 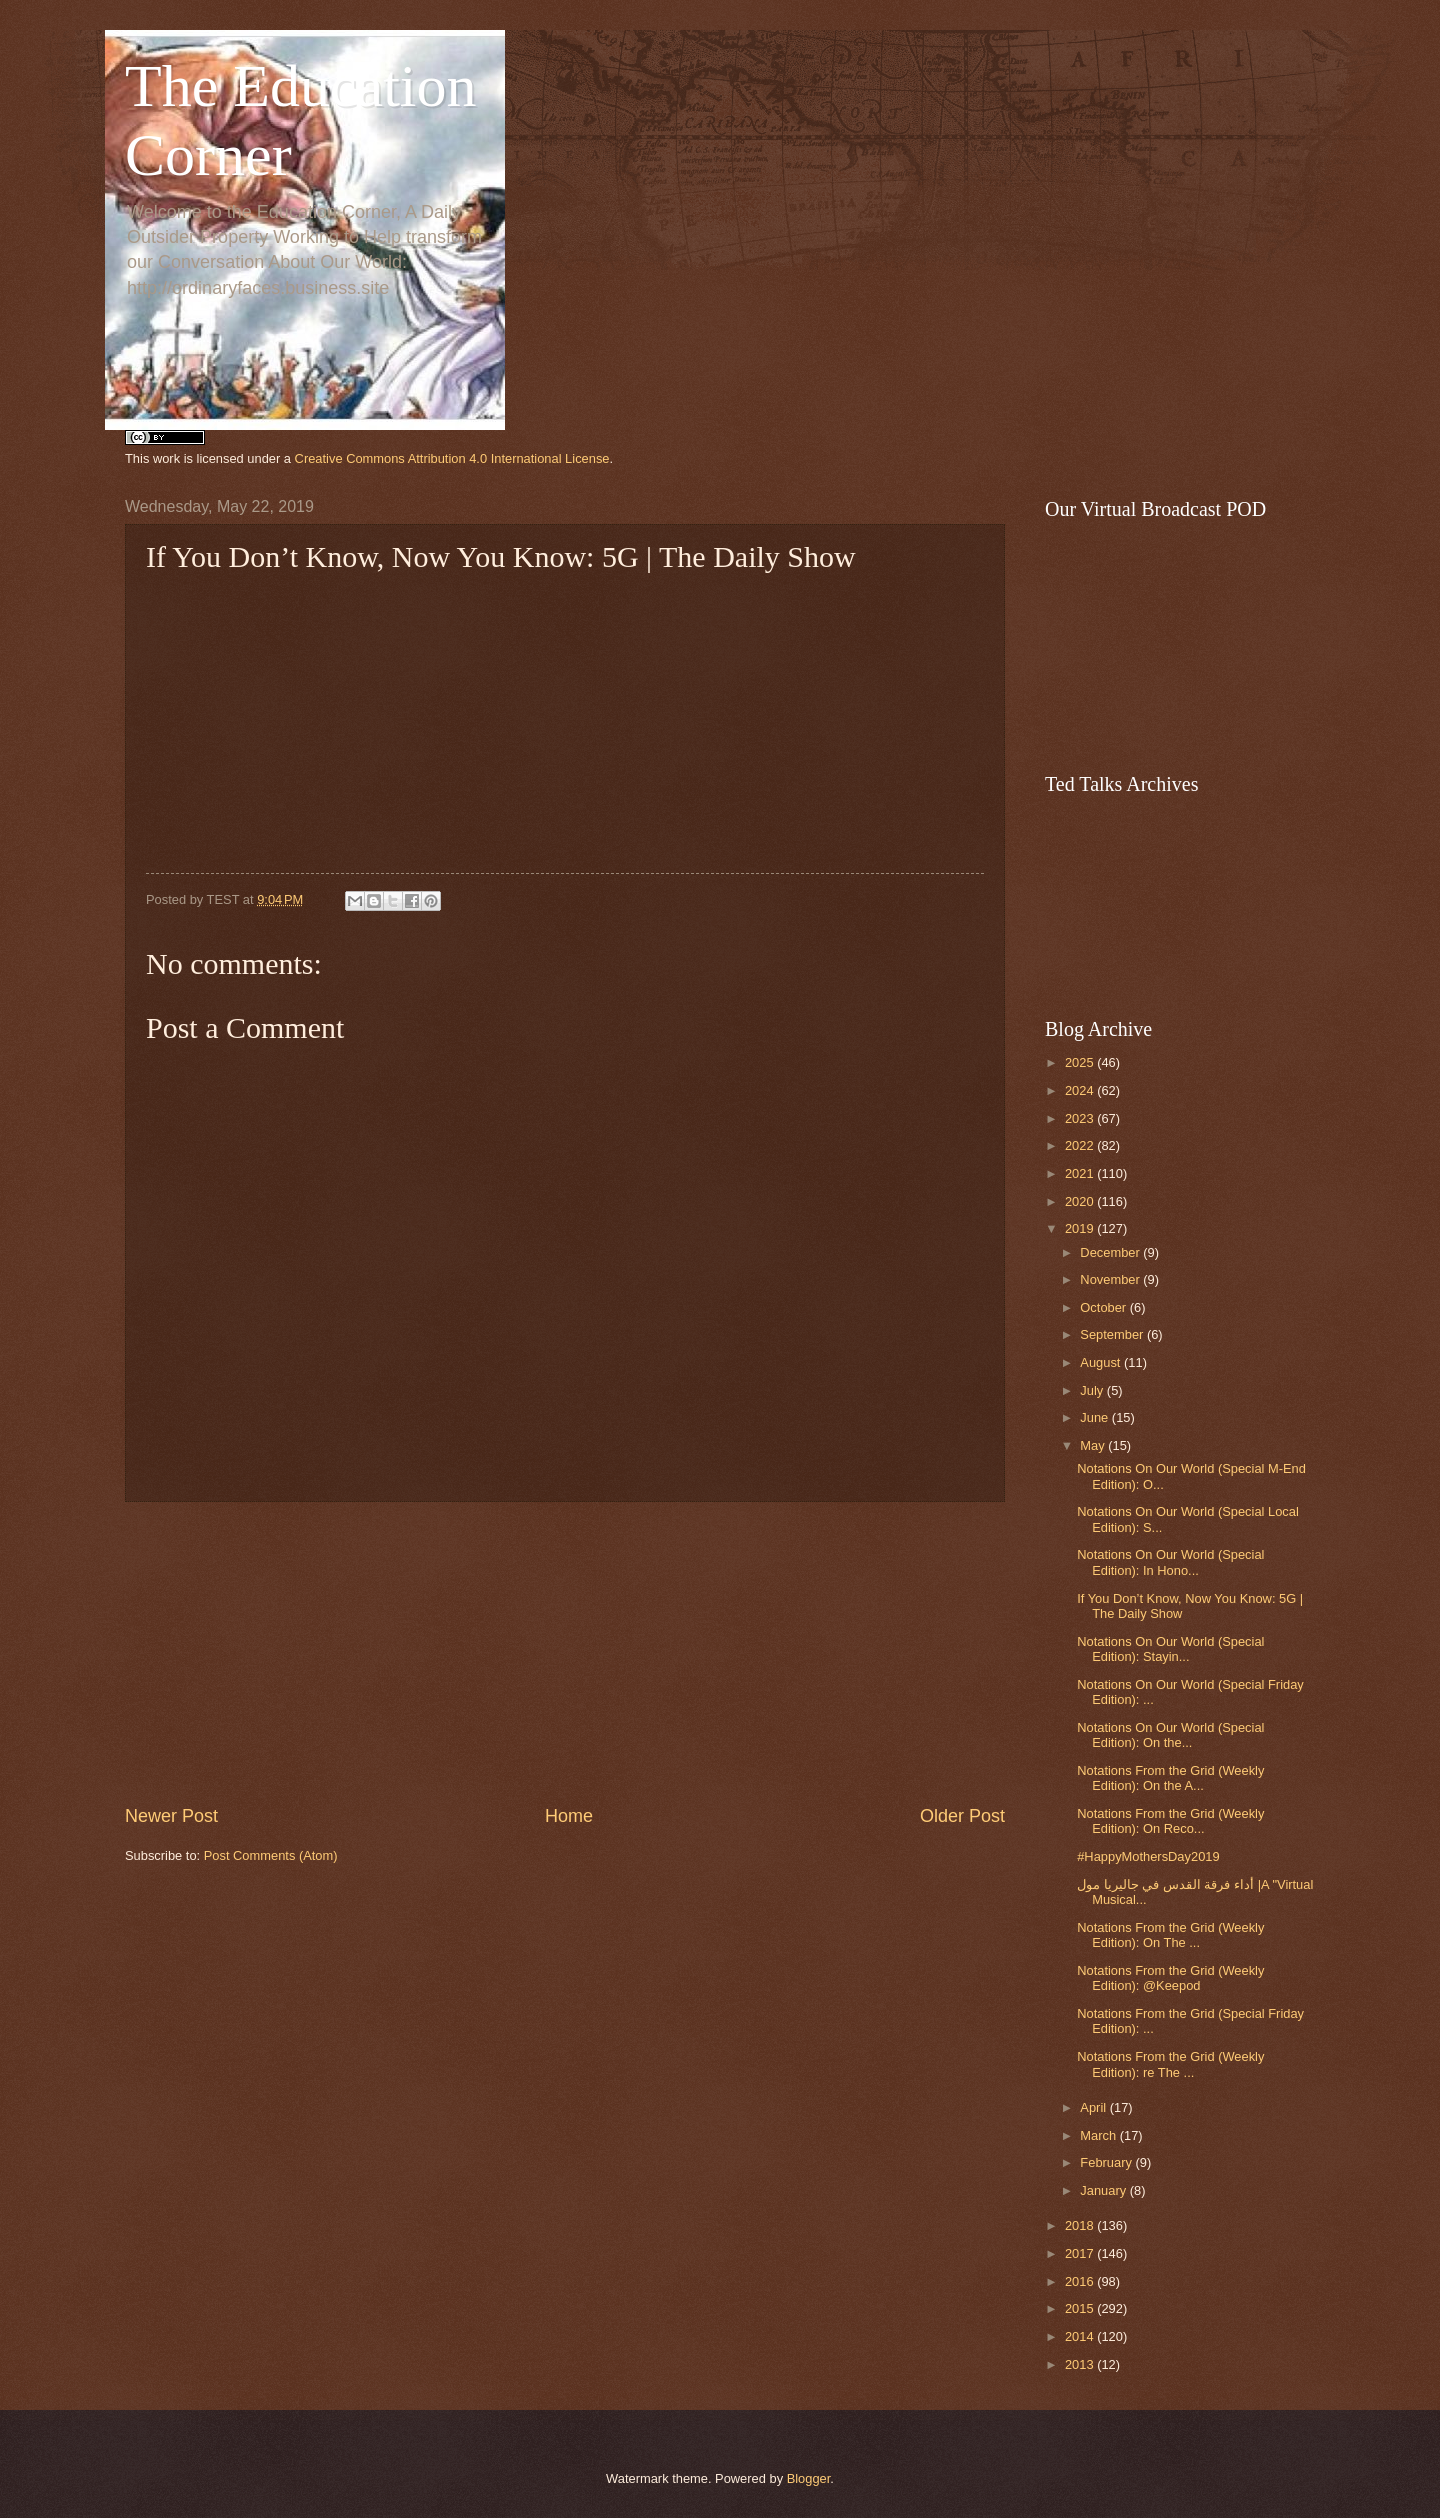 I want to click on Newer Post, so click(x=171, y=1816).